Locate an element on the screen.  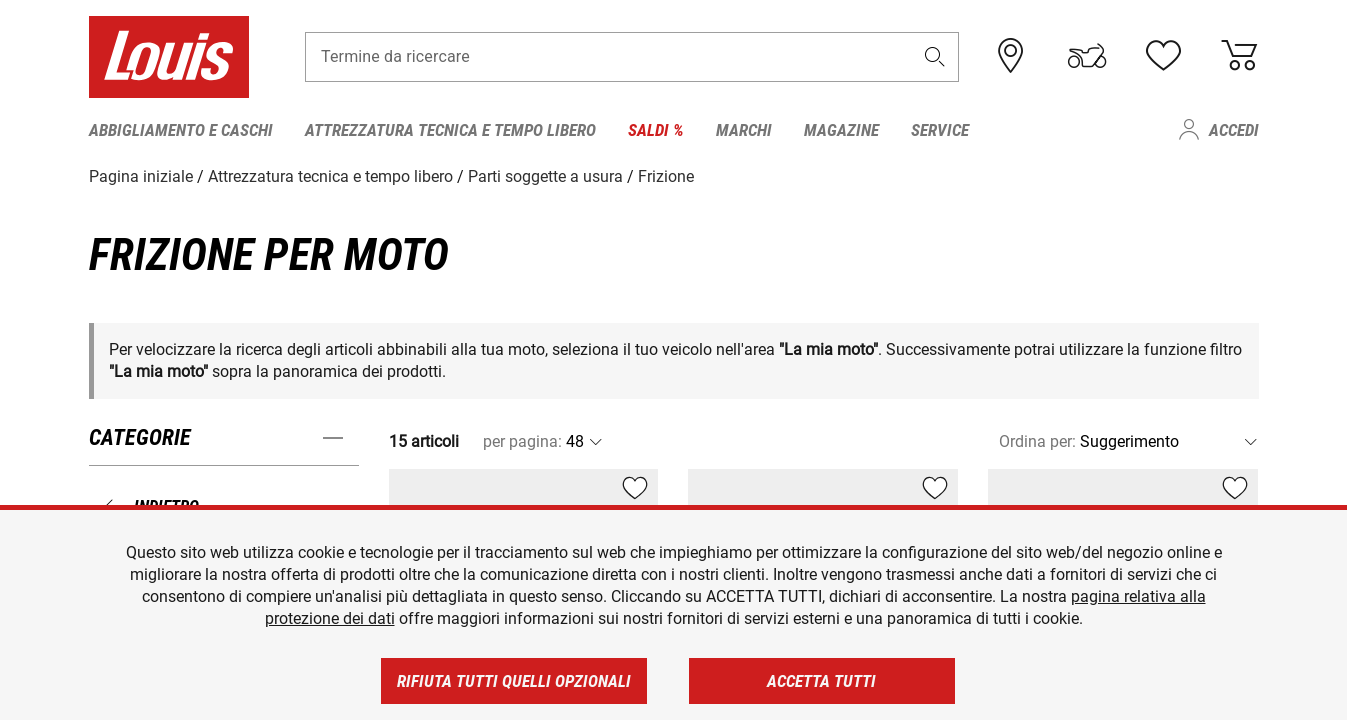
Attrezzatura tecnica e tempo libero [menuitem] is located at coordinates (450, 130).